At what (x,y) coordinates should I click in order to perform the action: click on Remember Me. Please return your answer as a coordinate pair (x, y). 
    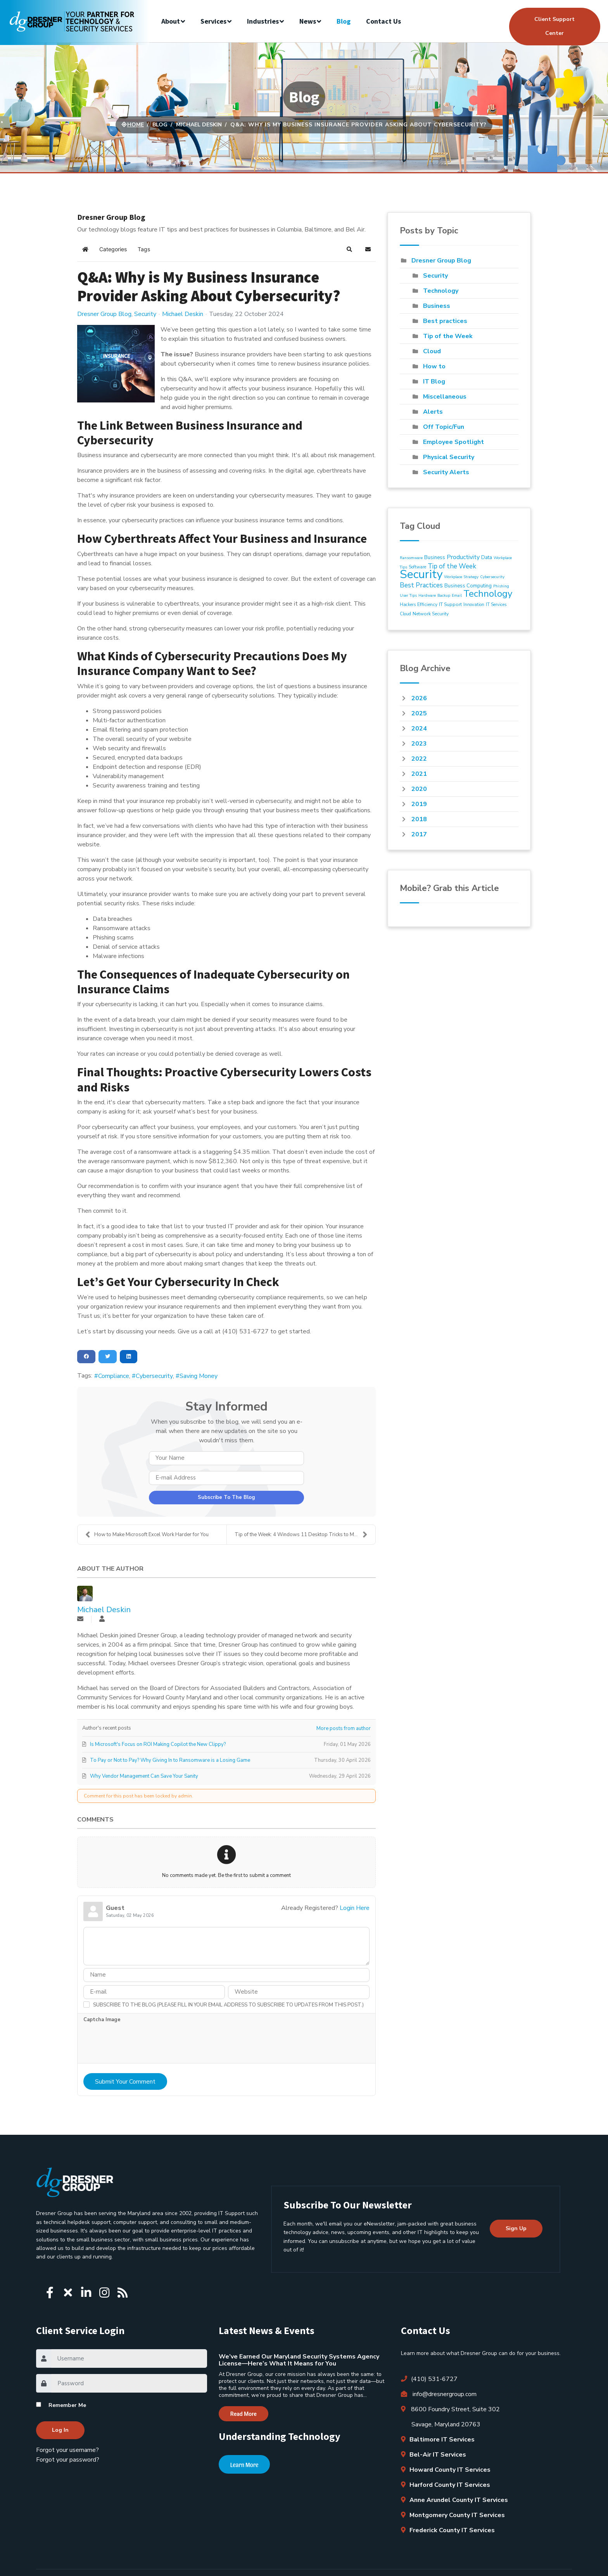
    Looking at the image, I should click on (67, 2405).